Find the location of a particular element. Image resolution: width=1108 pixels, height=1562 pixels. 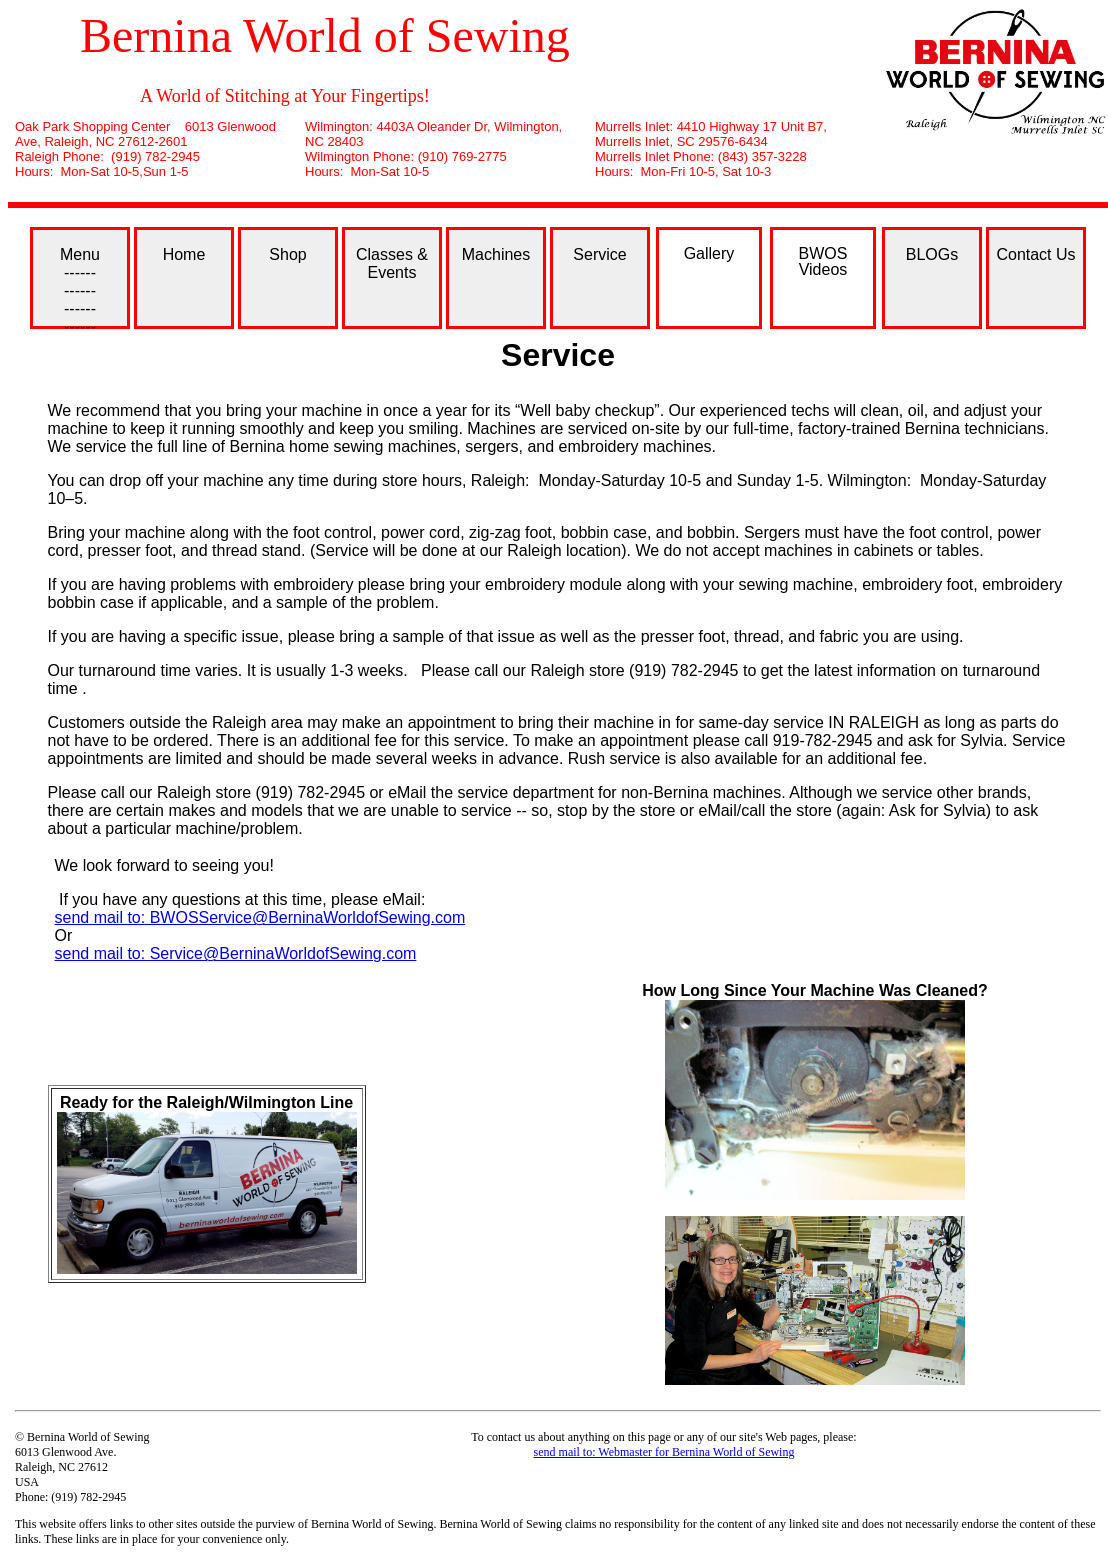

Shop is located at coordinates (287, 254).